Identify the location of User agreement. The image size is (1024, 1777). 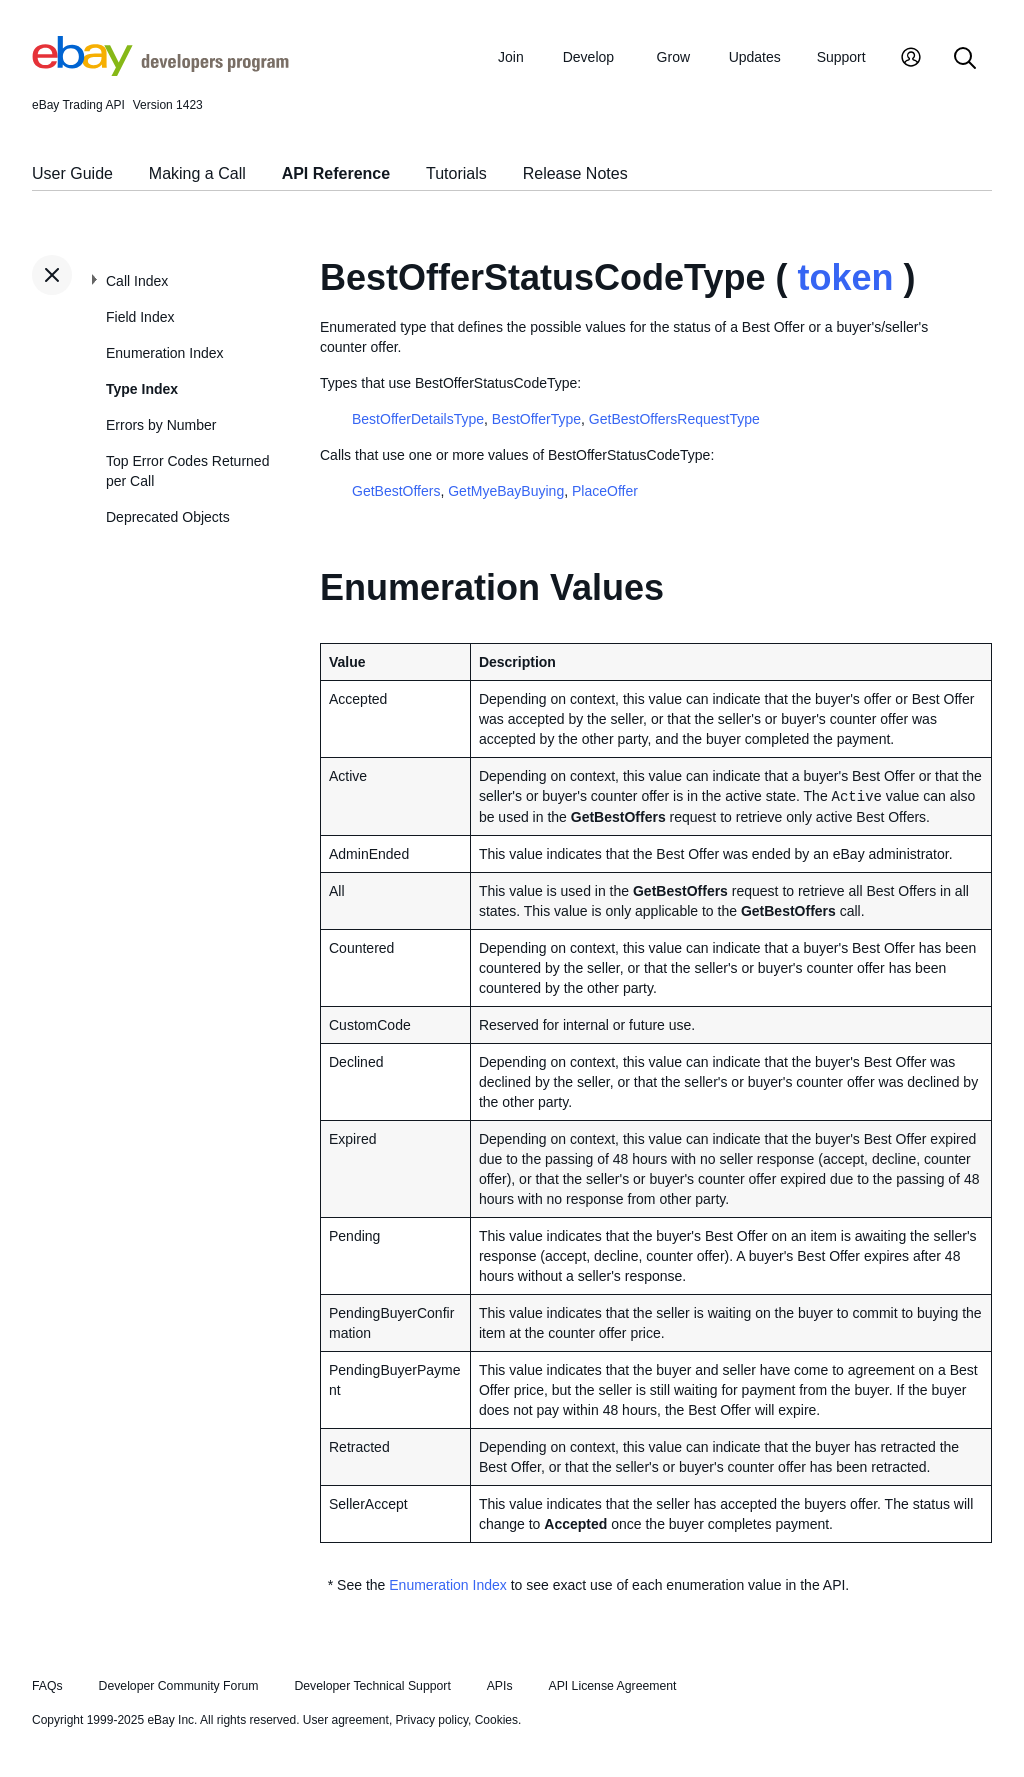
(346, 1720).